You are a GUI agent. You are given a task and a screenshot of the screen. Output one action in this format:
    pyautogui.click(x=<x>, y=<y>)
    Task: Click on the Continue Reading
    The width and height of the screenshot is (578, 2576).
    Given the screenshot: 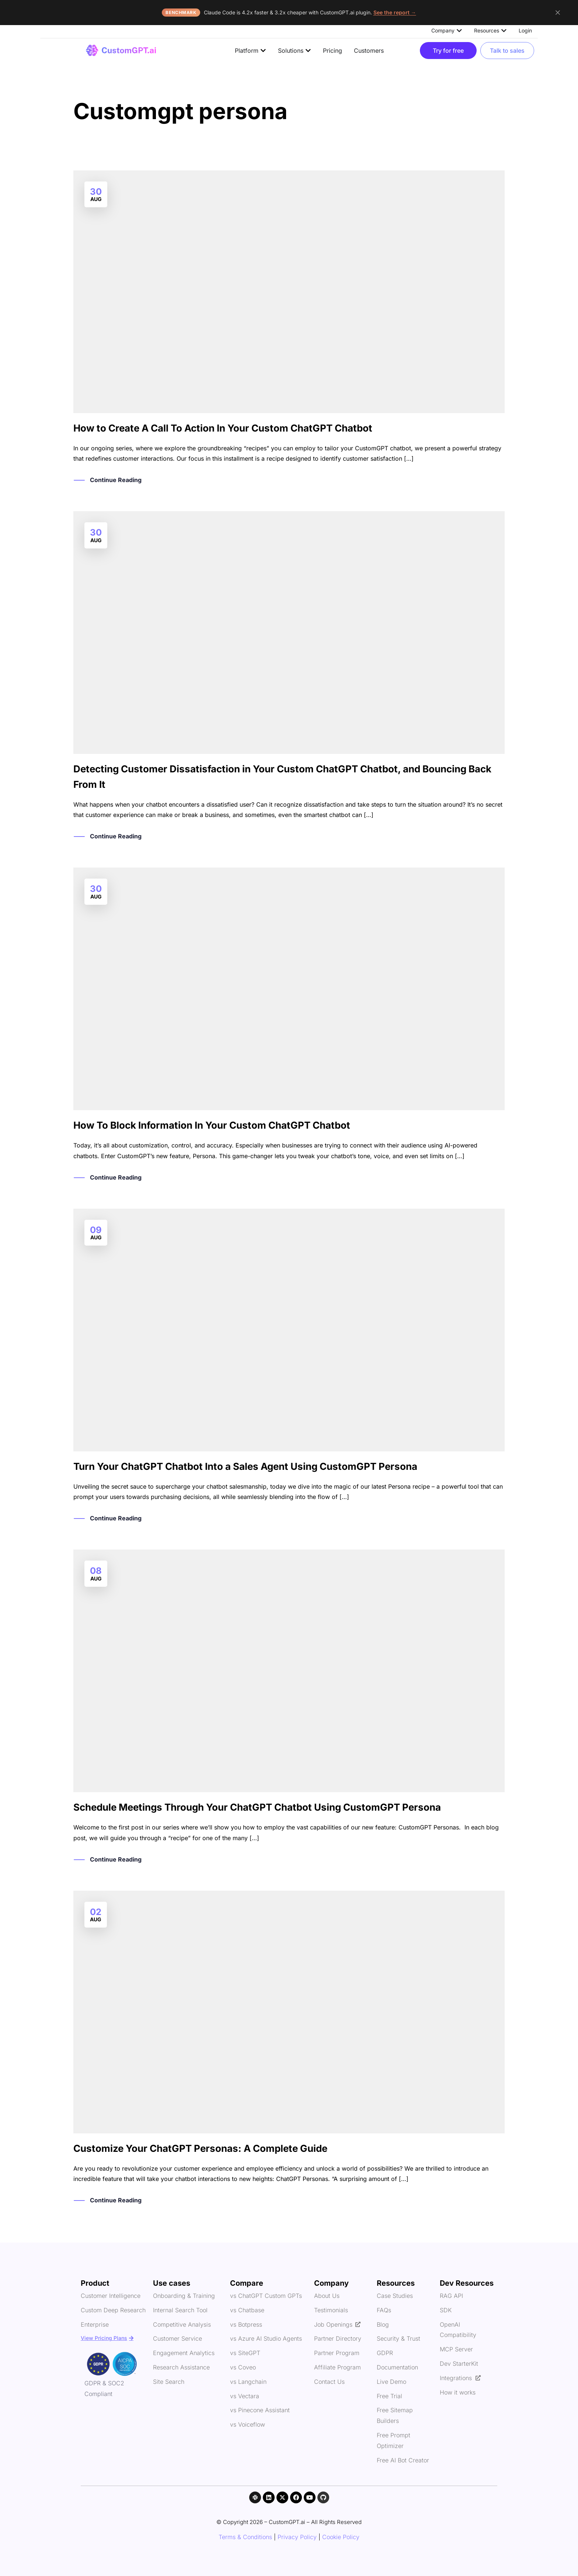 What is the action you would take?
    pyautogui.click(x=116, y=480)
    